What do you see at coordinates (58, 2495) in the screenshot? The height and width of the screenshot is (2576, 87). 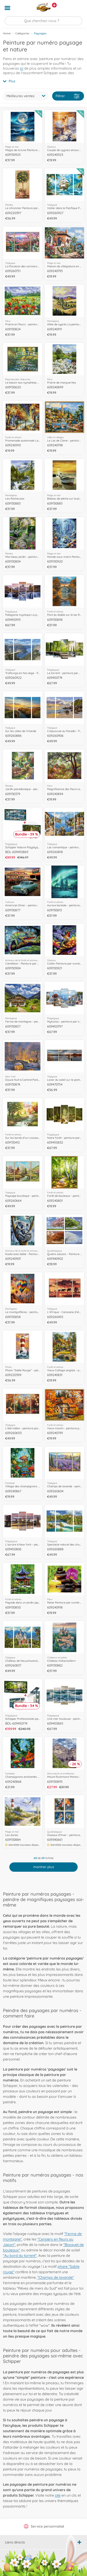 I see `site` at bounding box center [58, 2495].